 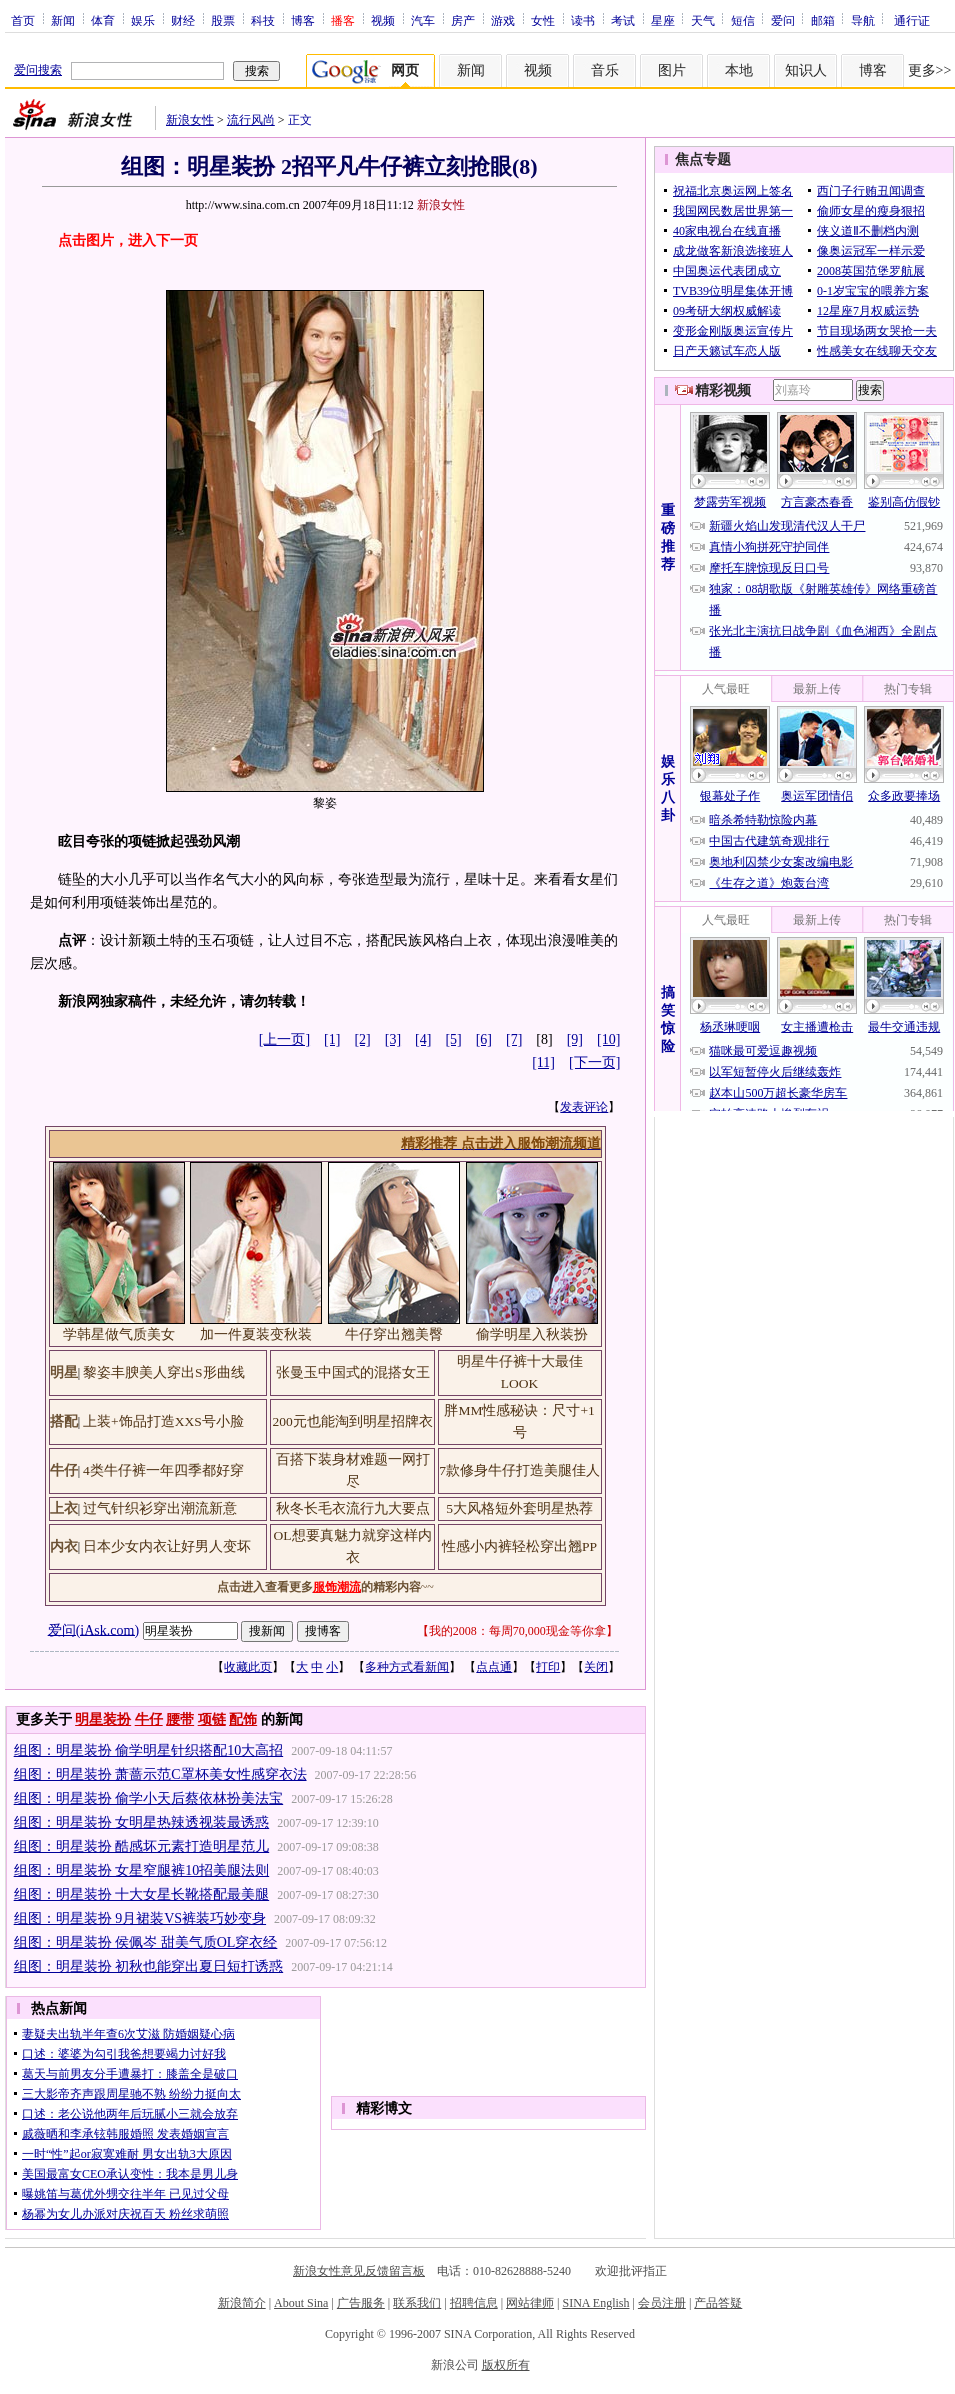 What do you see at coordinates (63, 20) in the screenshot?
I see `新闻` at bounding box center [63, 20].